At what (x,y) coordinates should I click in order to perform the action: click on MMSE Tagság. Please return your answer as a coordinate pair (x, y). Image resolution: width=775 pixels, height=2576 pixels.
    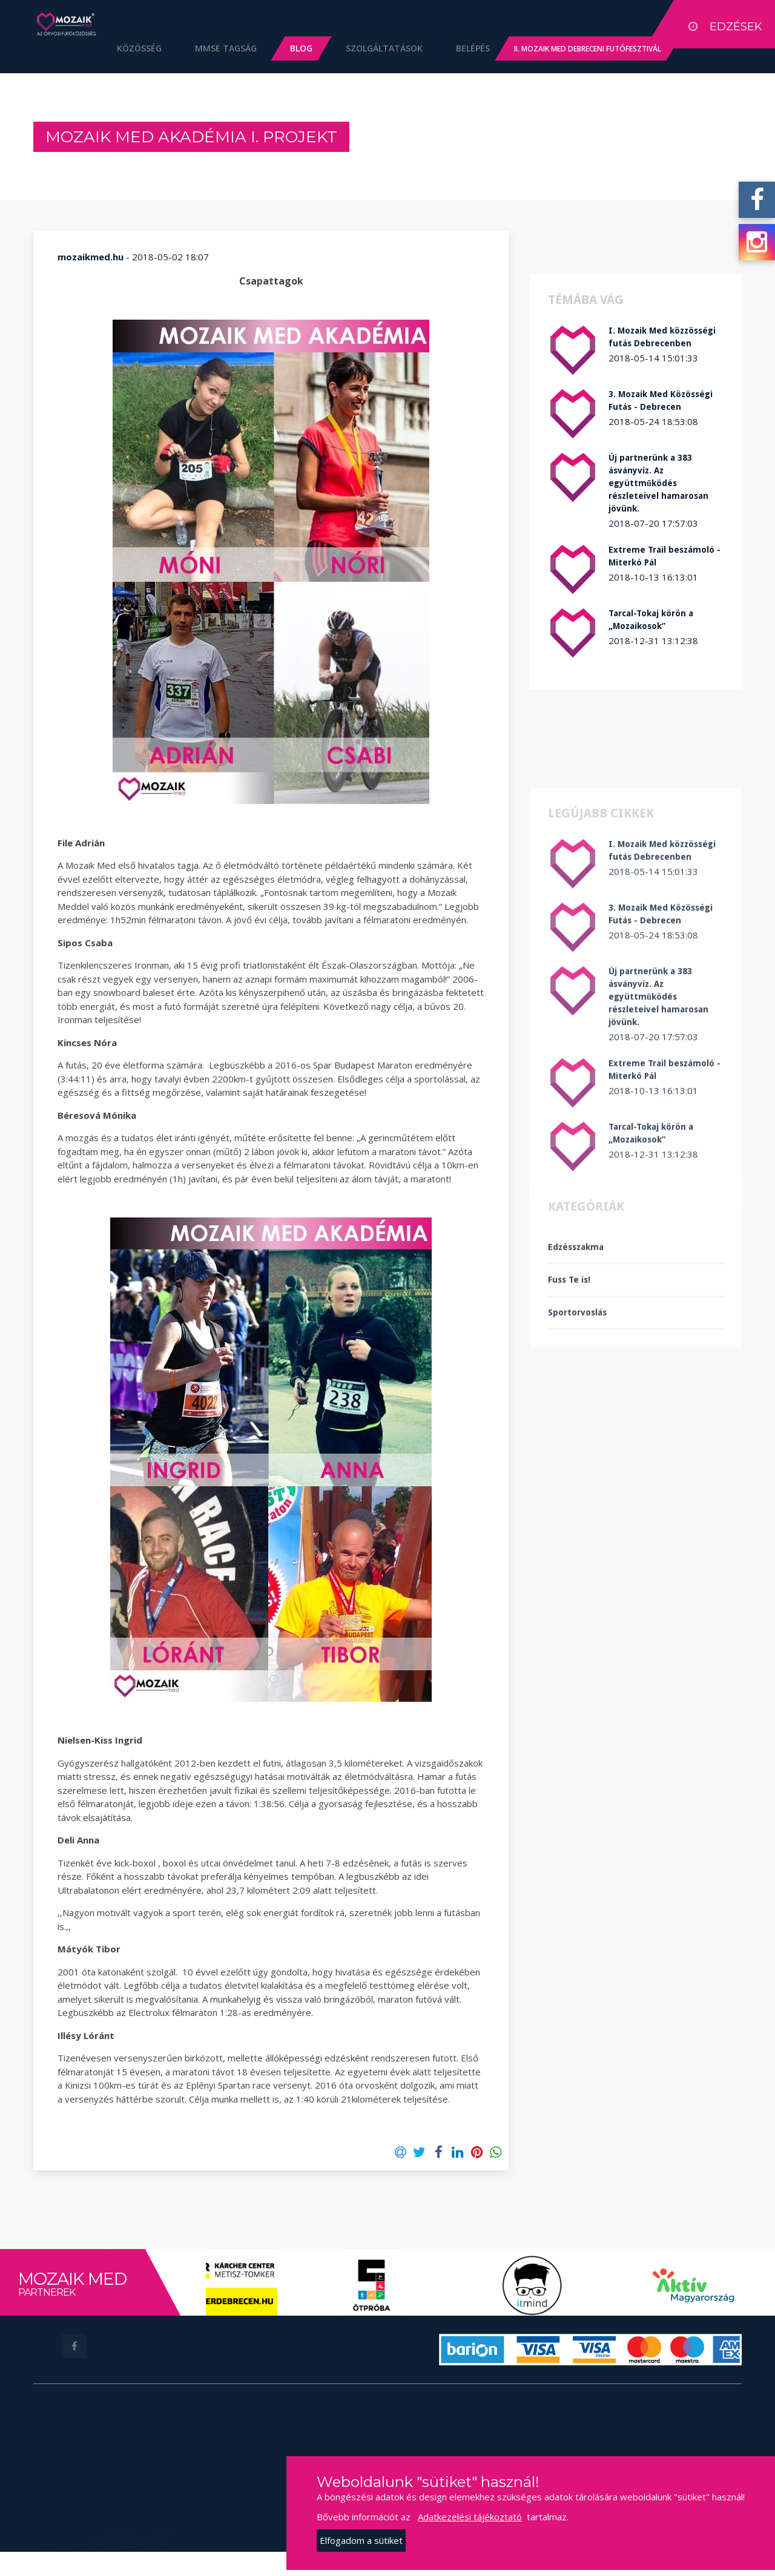
    Looking at the image, I should click on (207, 48).